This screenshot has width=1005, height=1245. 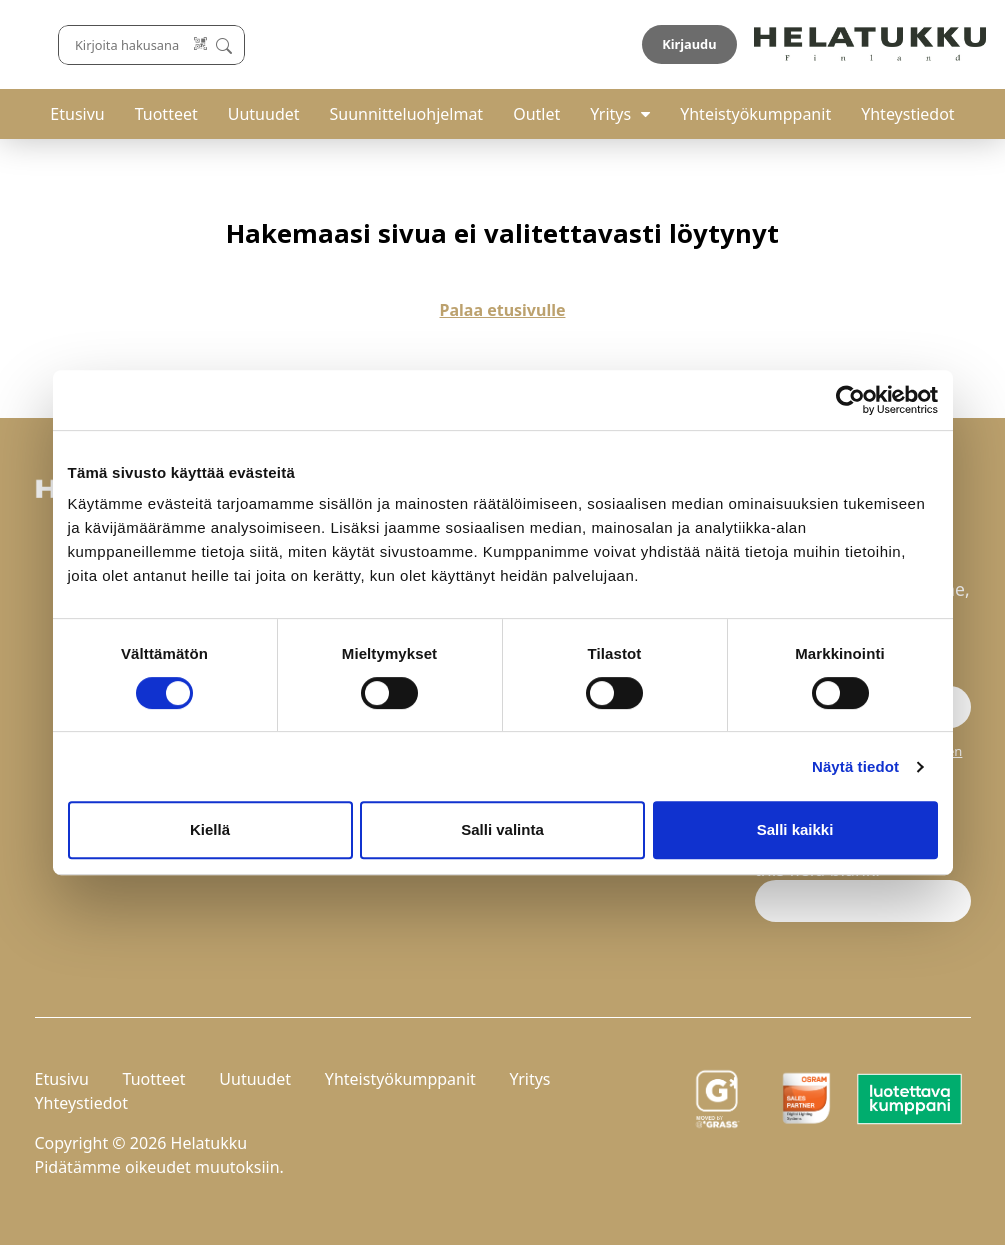 What do you see at coordinates (923, 44) in the screenshot?
I see `Kirjaudu` at bounding box center [923, 44].